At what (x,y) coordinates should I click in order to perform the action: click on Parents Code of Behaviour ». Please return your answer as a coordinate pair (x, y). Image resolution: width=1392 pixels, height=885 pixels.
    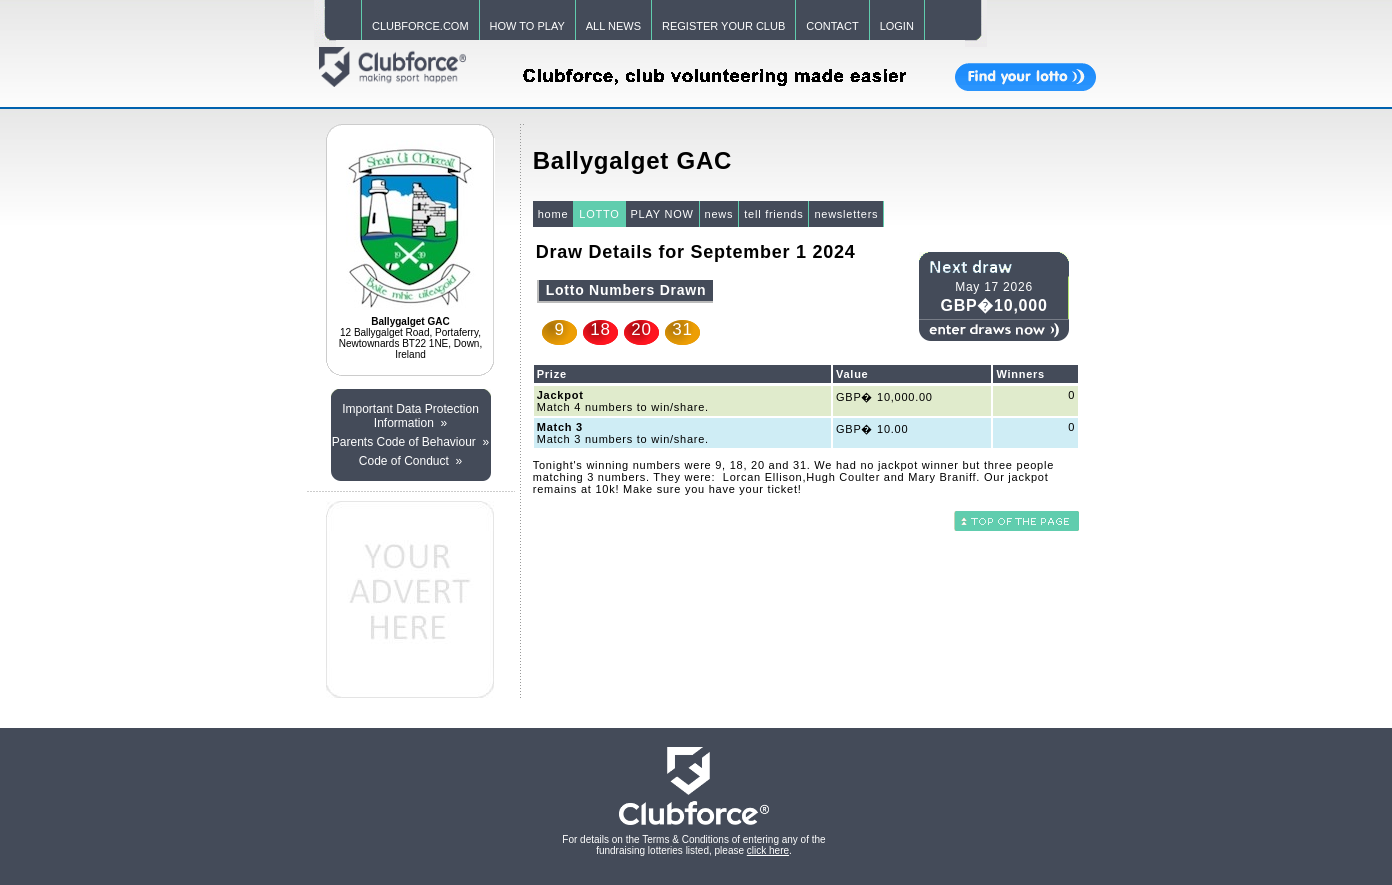
    Looking at the image, I should click on (410, 442).